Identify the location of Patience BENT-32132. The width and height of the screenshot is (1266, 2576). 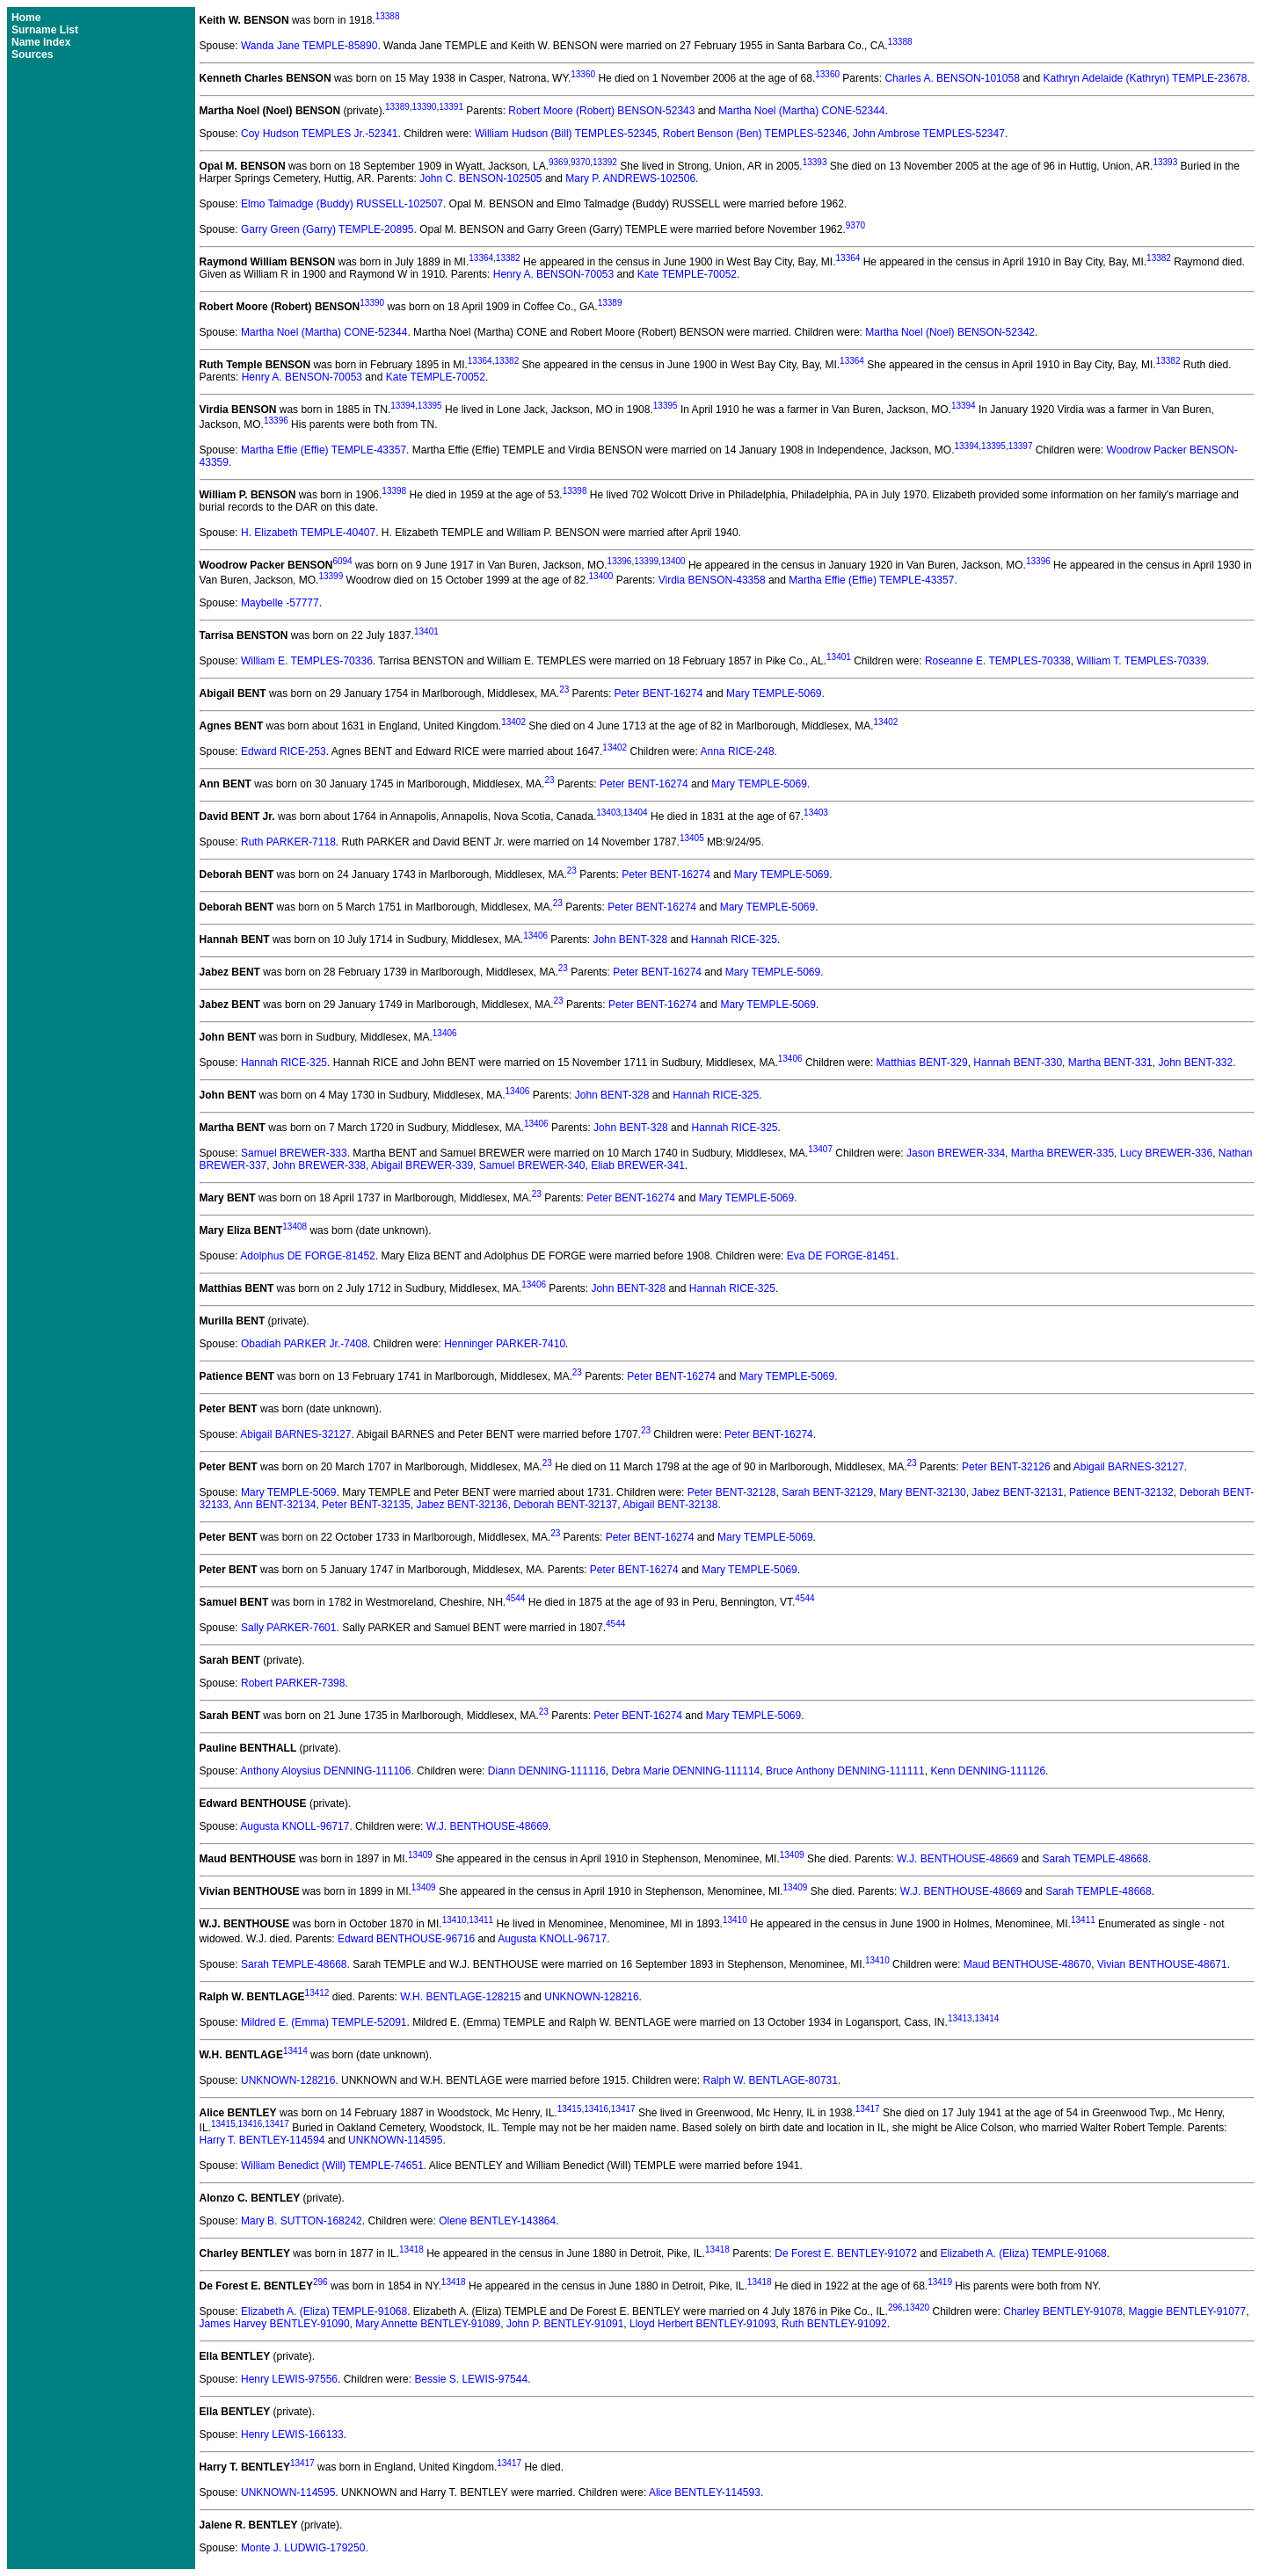
(1121, 1492).